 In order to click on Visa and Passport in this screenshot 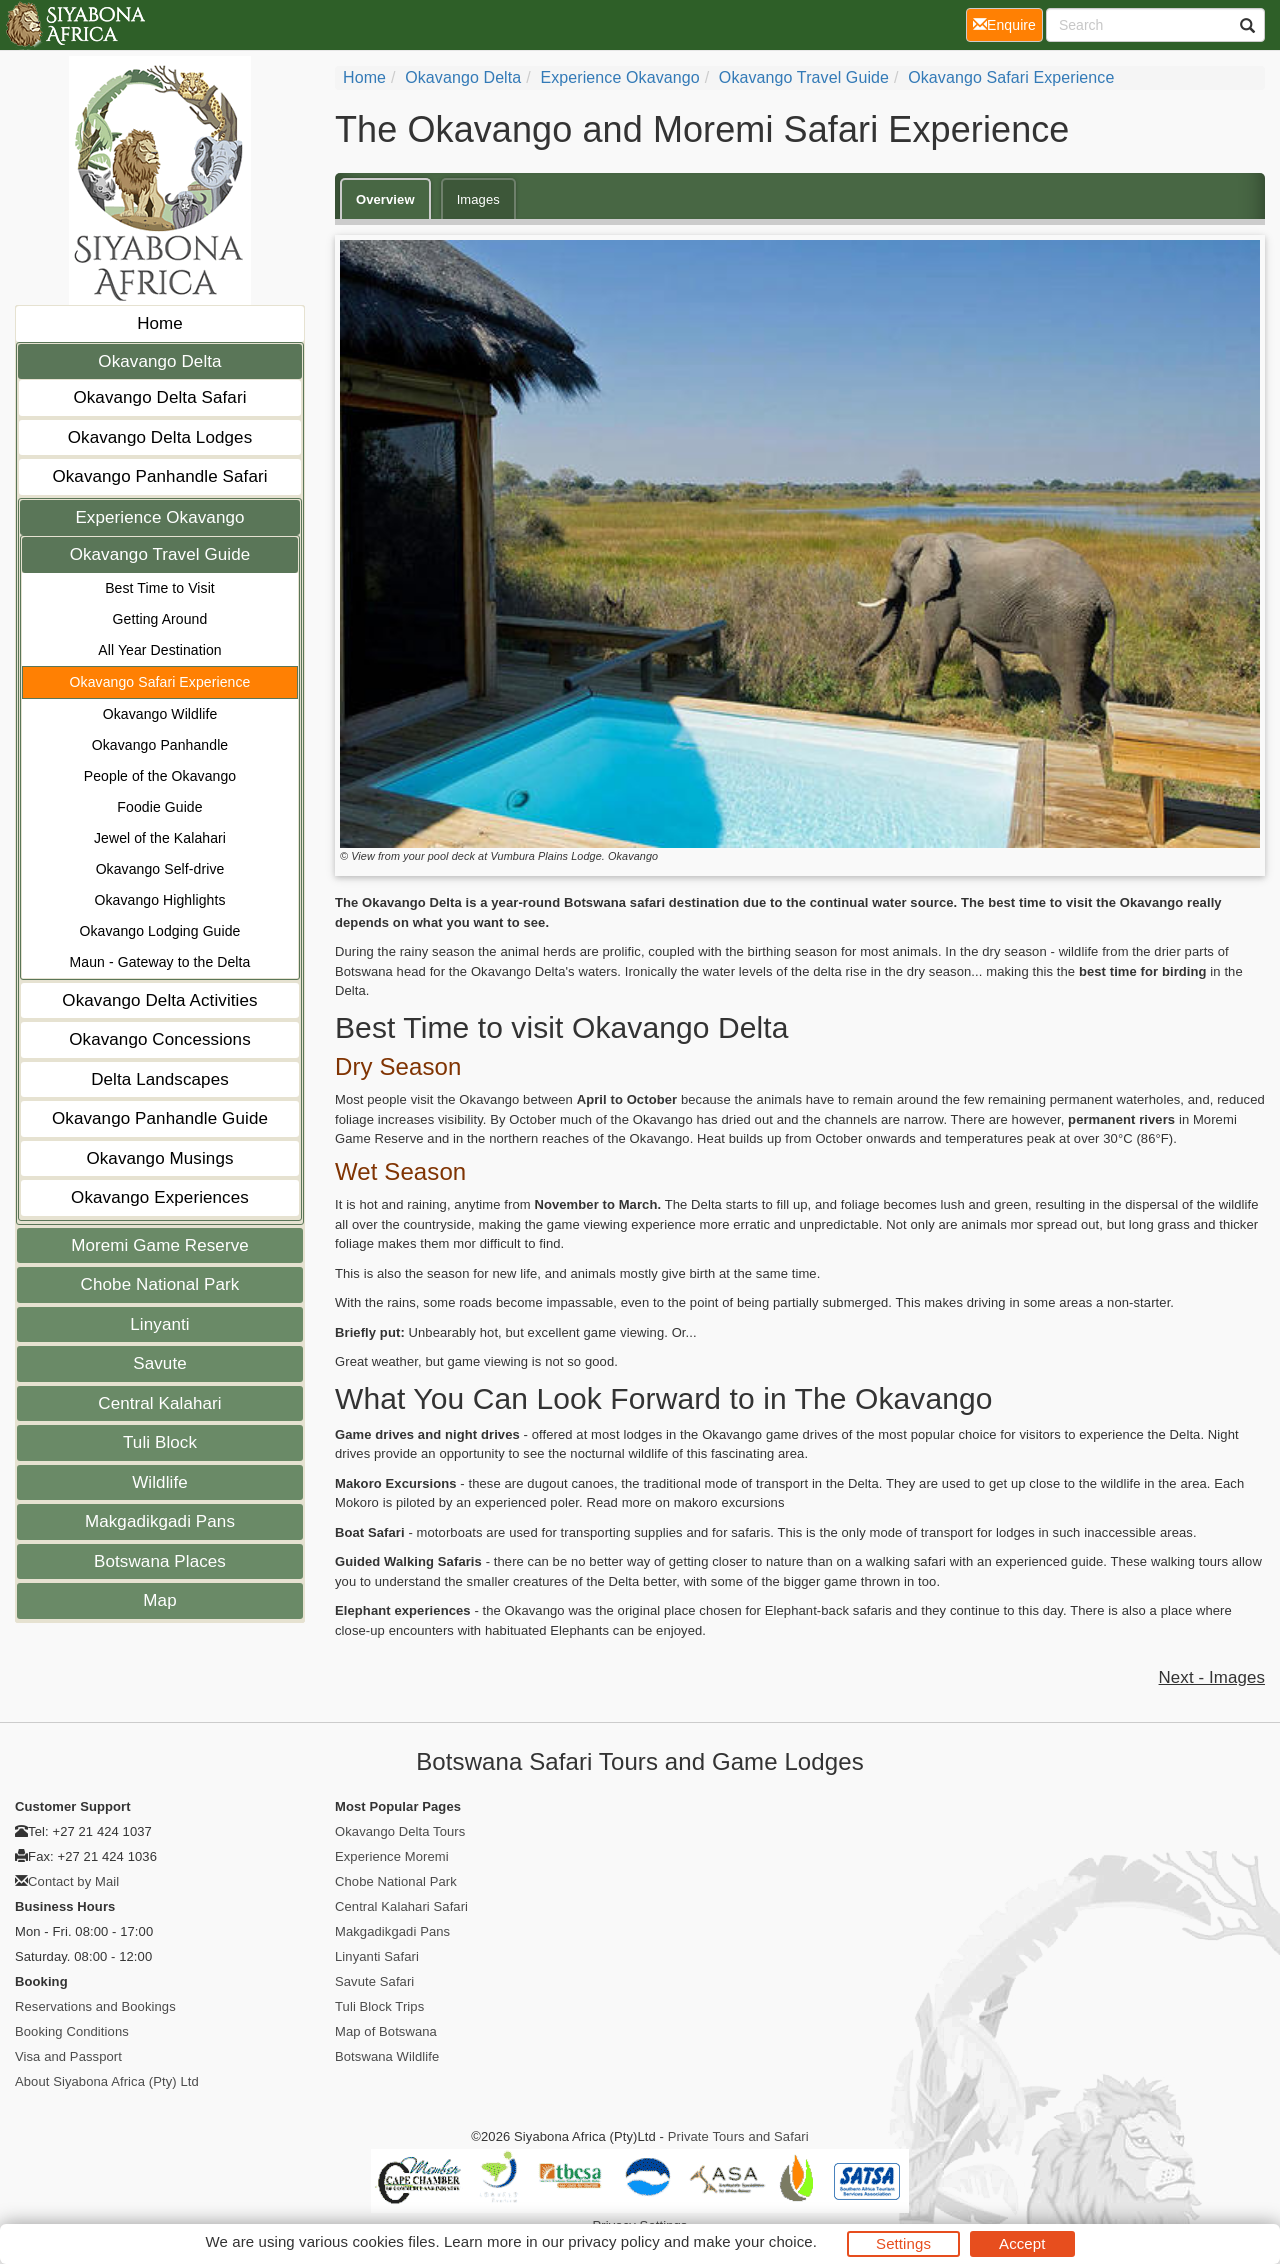, I will do `click(68, 2056)`.